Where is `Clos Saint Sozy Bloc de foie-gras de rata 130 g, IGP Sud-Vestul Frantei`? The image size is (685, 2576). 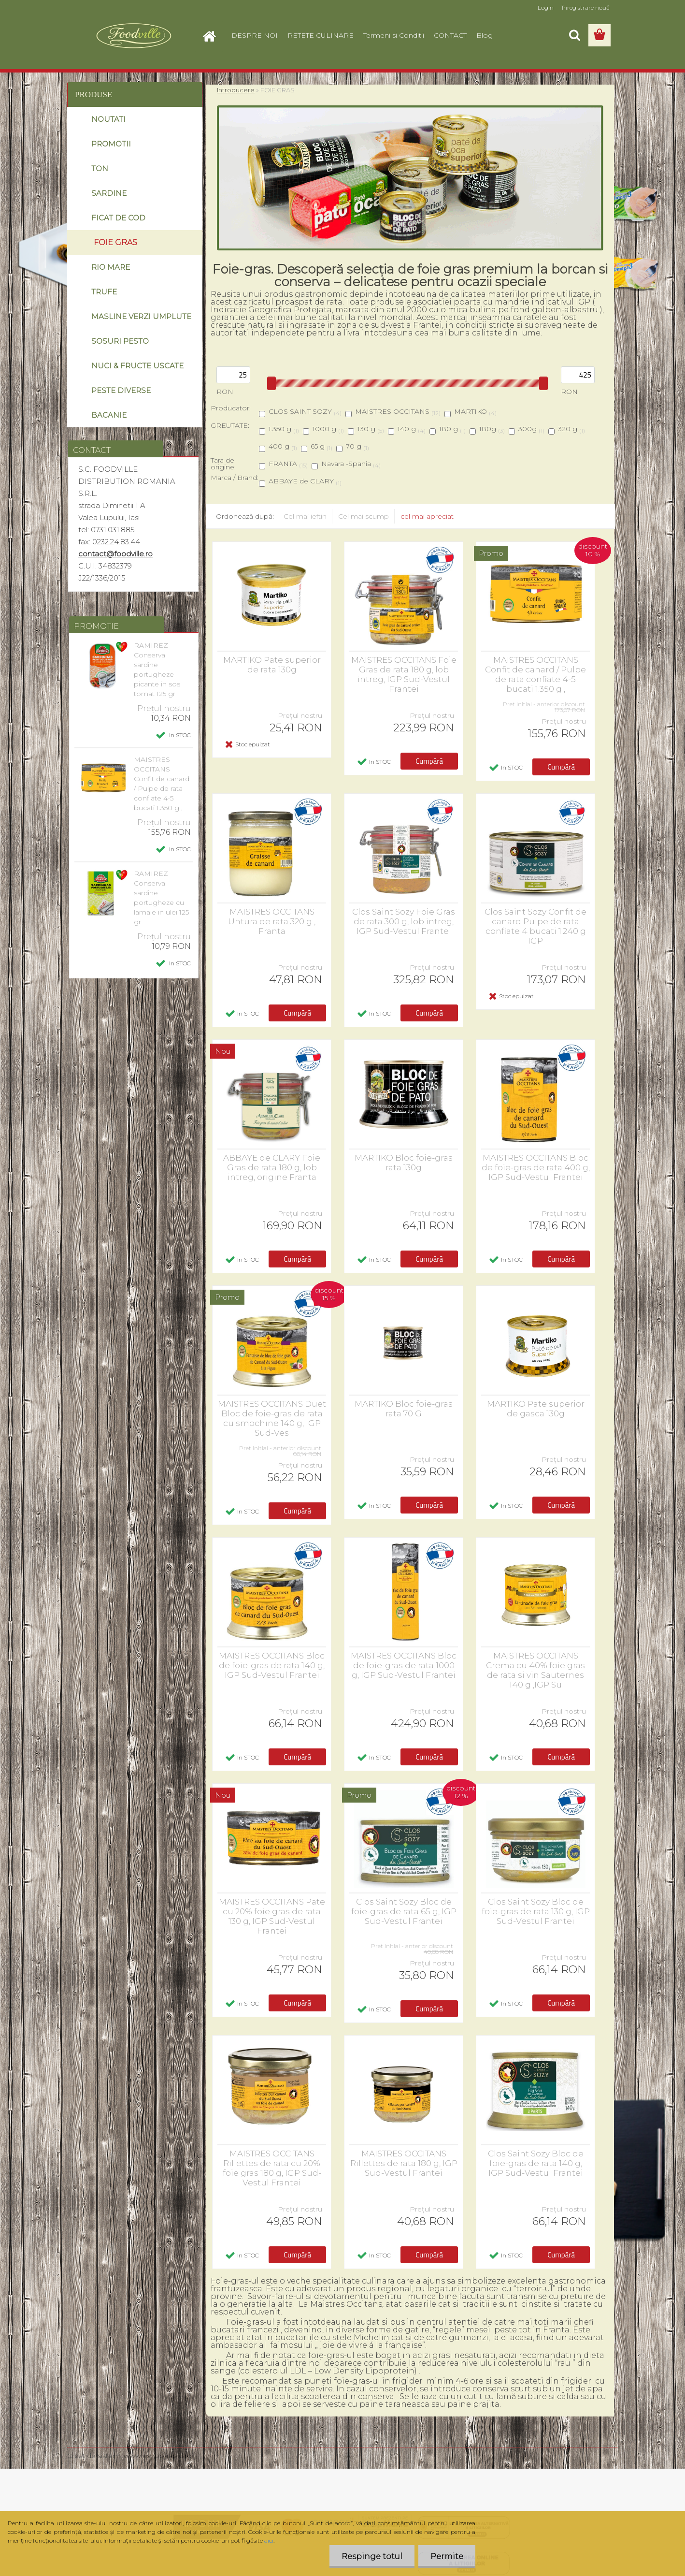 Clos Saint Sozy Bloc de foie-gras de rata 130 g, IGP Sud-Vestul Frantei is located at coordinates (536, 1911).